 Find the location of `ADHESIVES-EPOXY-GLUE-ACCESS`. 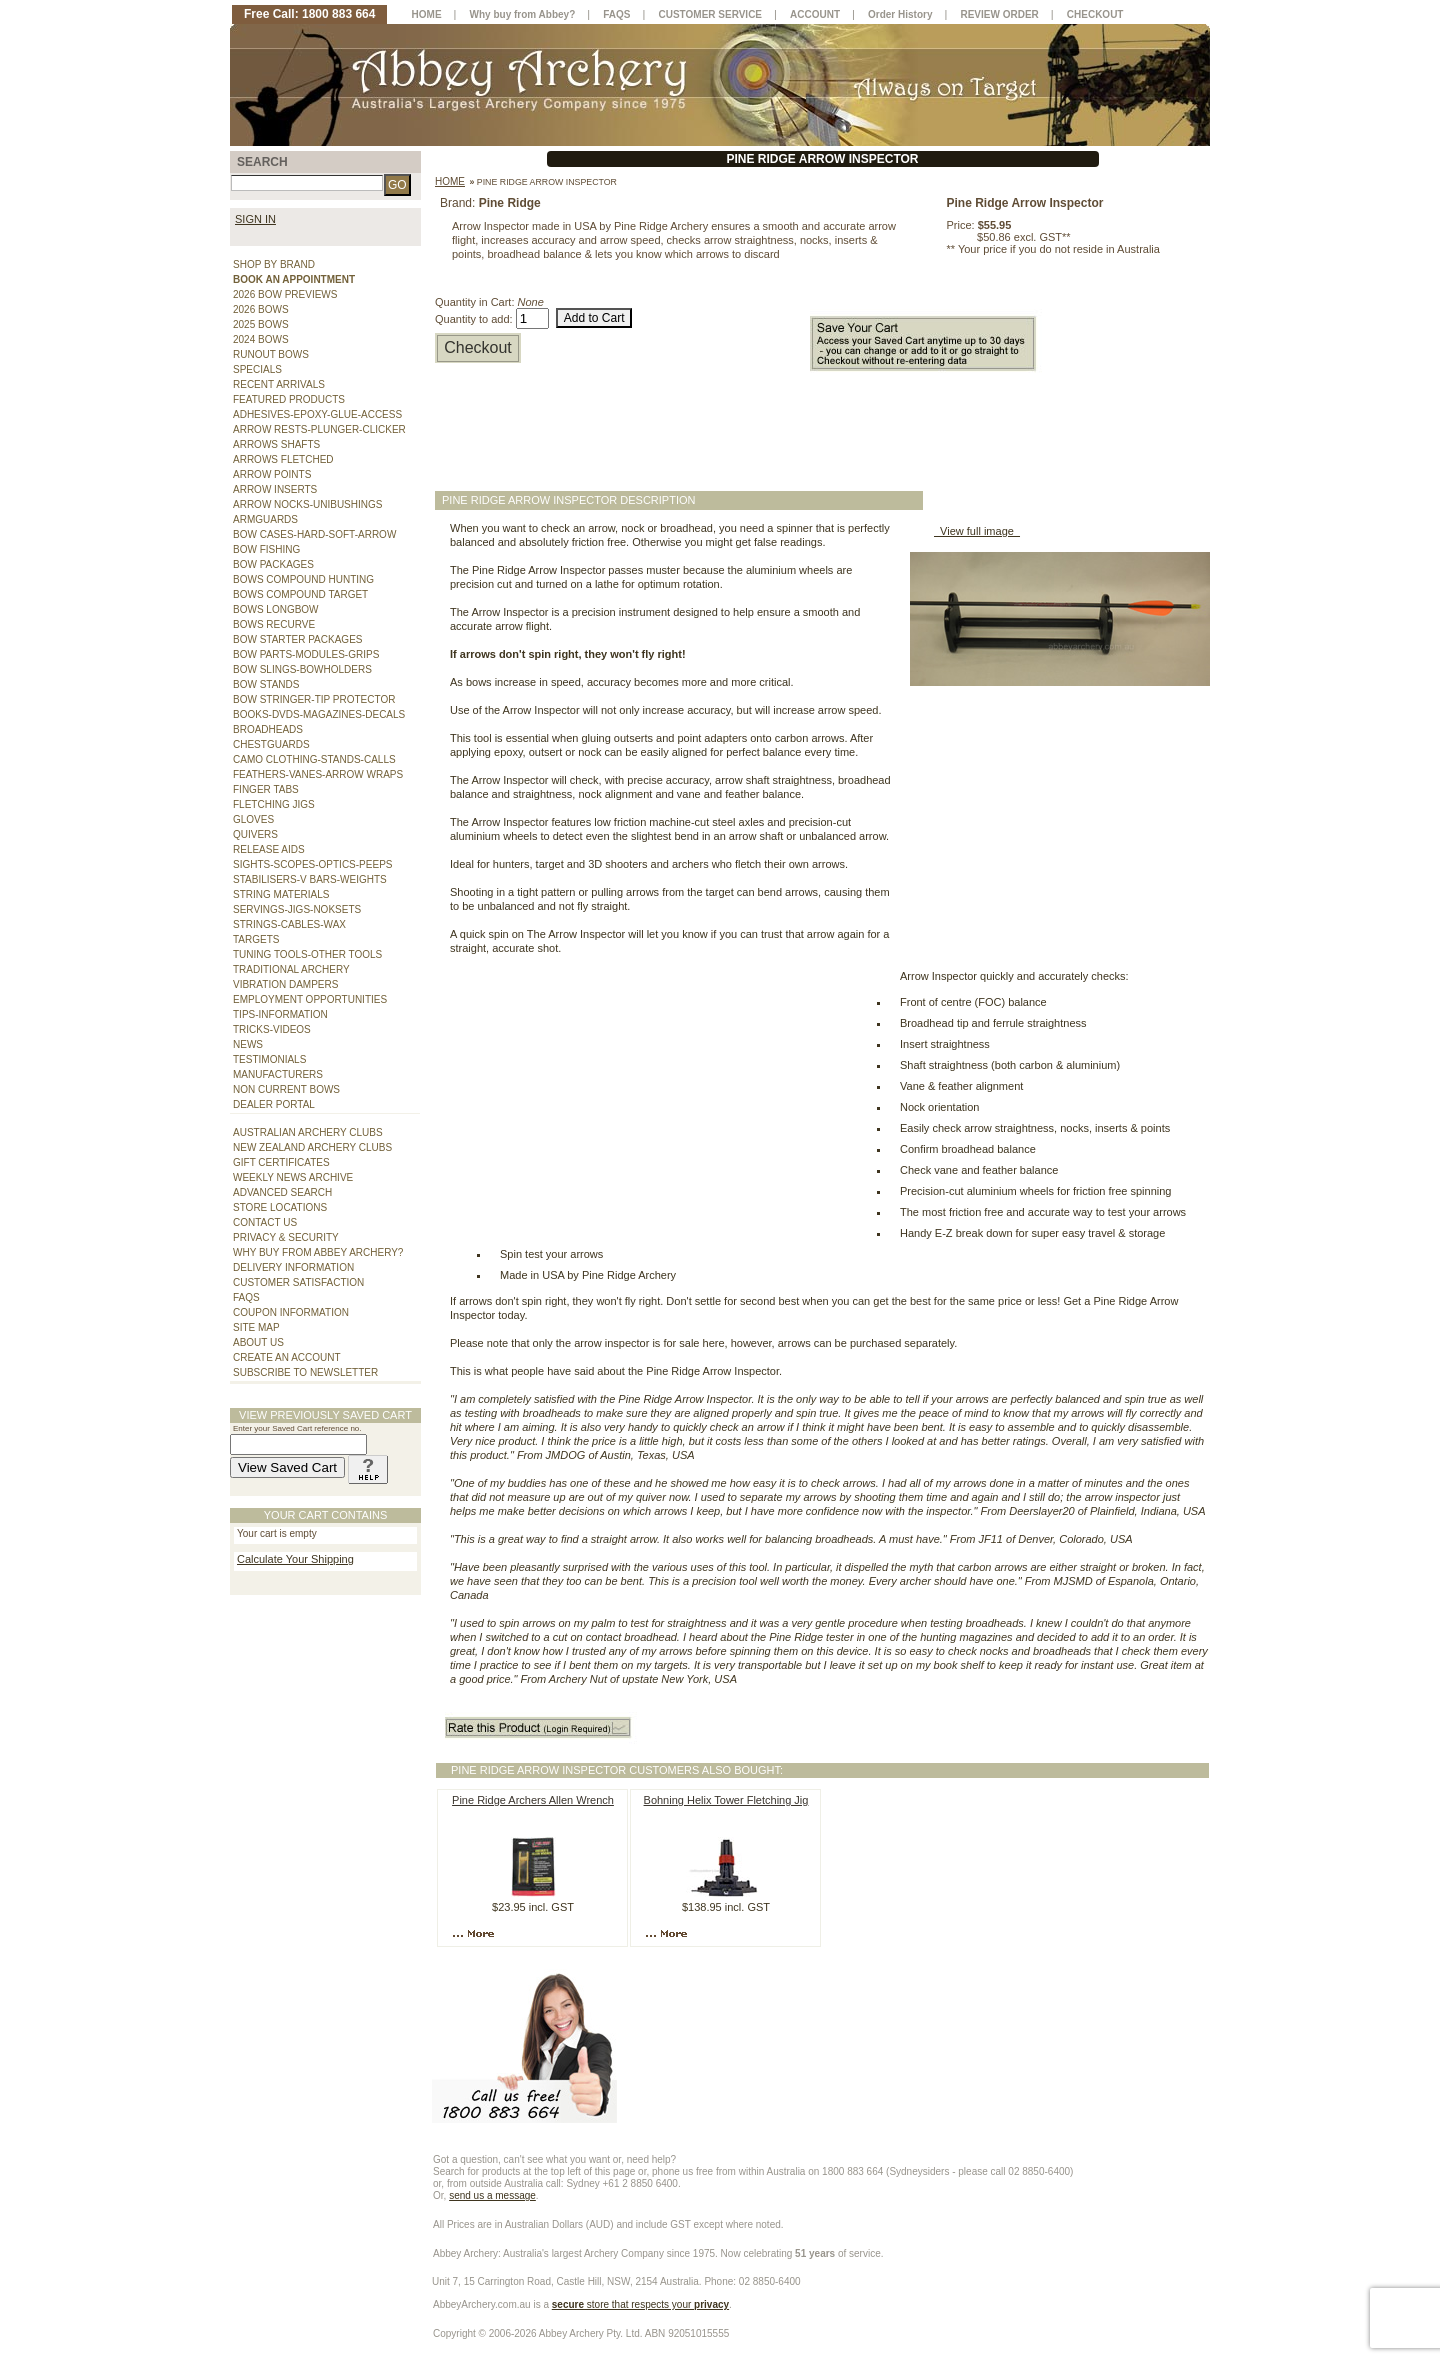

ADHESIVES-EPOXY-GLUE-ACCESS is located at coordinates (317, 414).